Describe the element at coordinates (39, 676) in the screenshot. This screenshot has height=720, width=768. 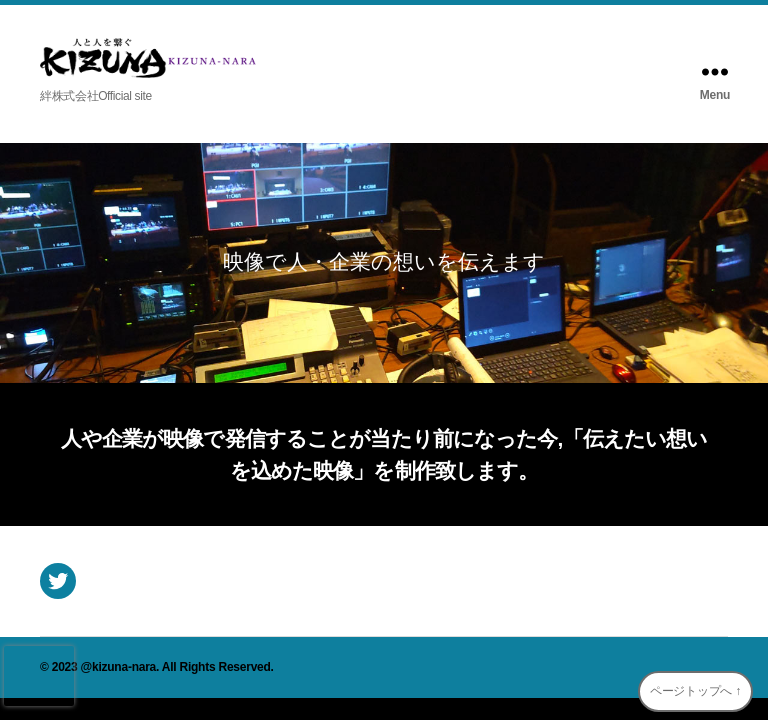
I see `[presentation]` at that location.